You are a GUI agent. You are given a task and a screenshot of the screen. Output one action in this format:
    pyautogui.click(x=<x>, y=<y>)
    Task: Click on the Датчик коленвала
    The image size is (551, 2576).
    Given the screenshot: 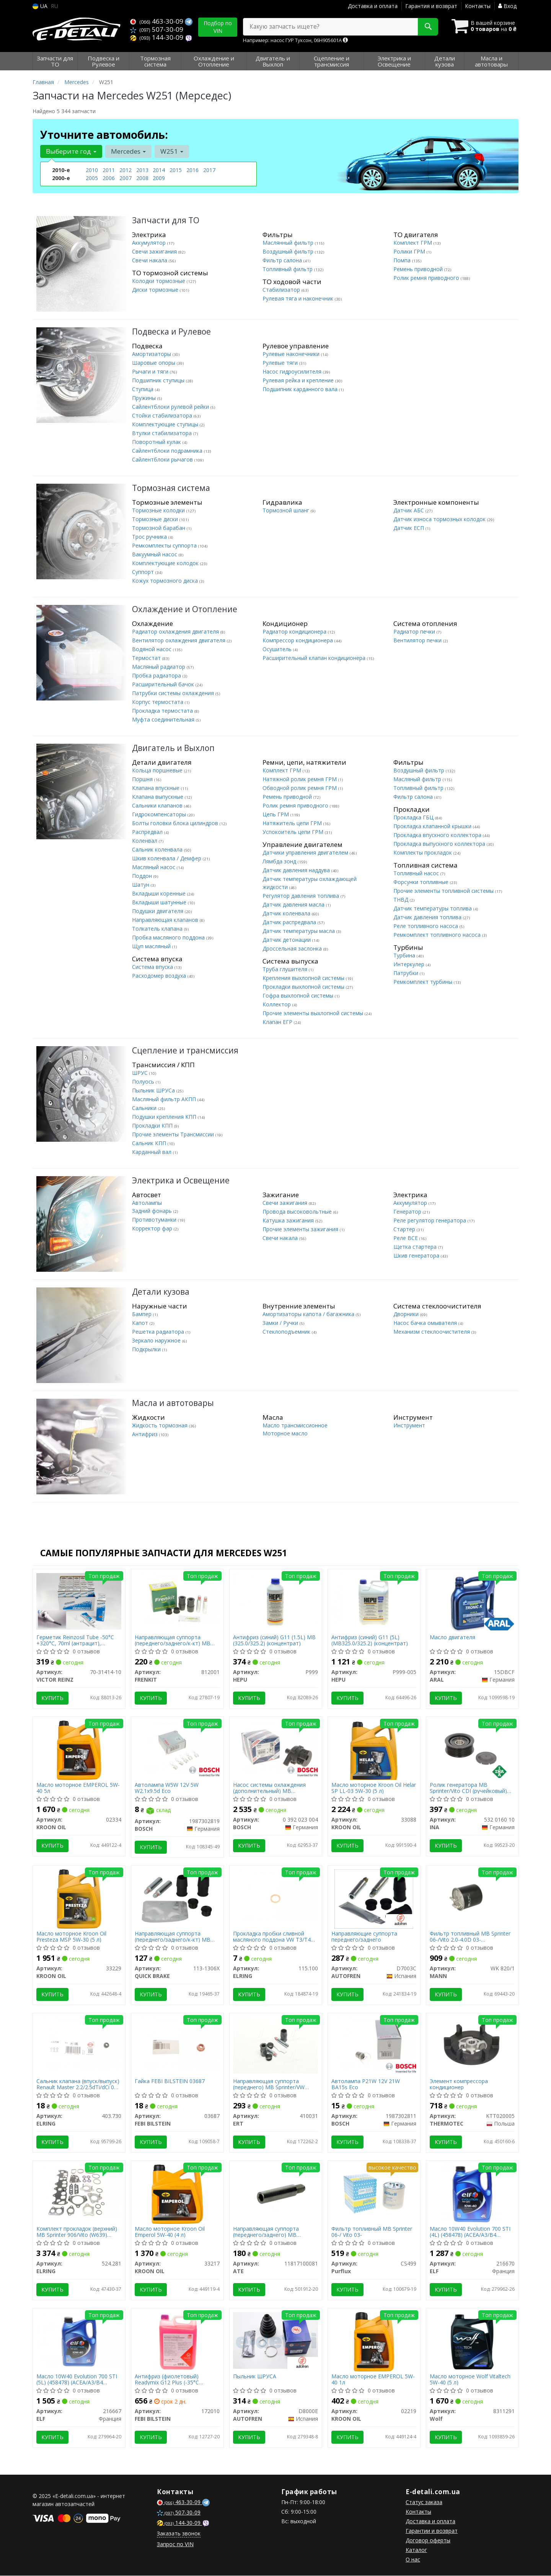 What is the action you would take?
    pyautogui.click(x=287, y=913)
    